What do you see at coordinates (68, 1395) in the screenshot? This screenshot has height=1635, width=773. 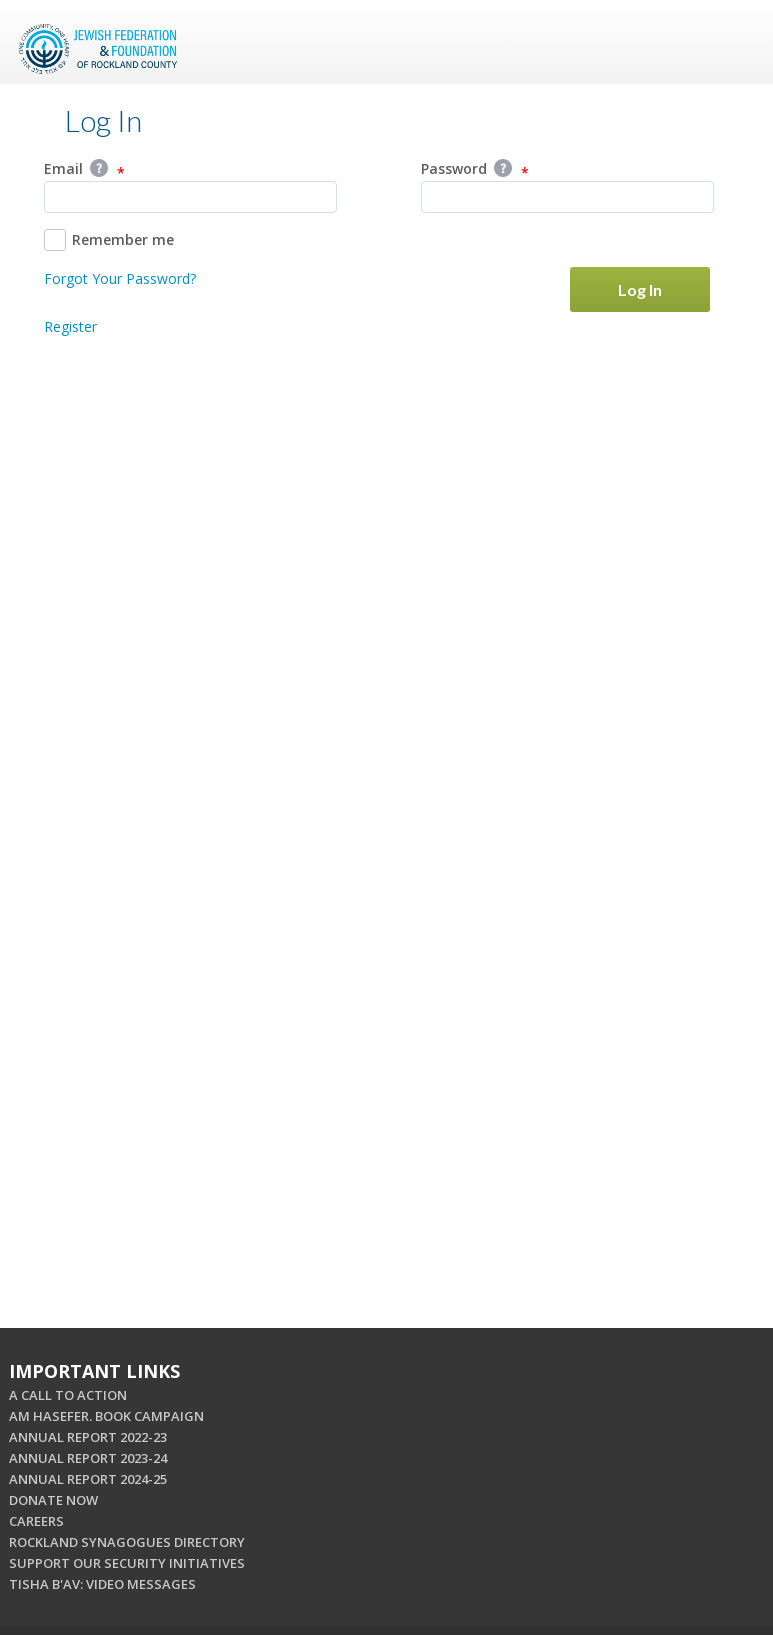 I see `A CALL TO ACTION` at bounding box center [68, 1395].